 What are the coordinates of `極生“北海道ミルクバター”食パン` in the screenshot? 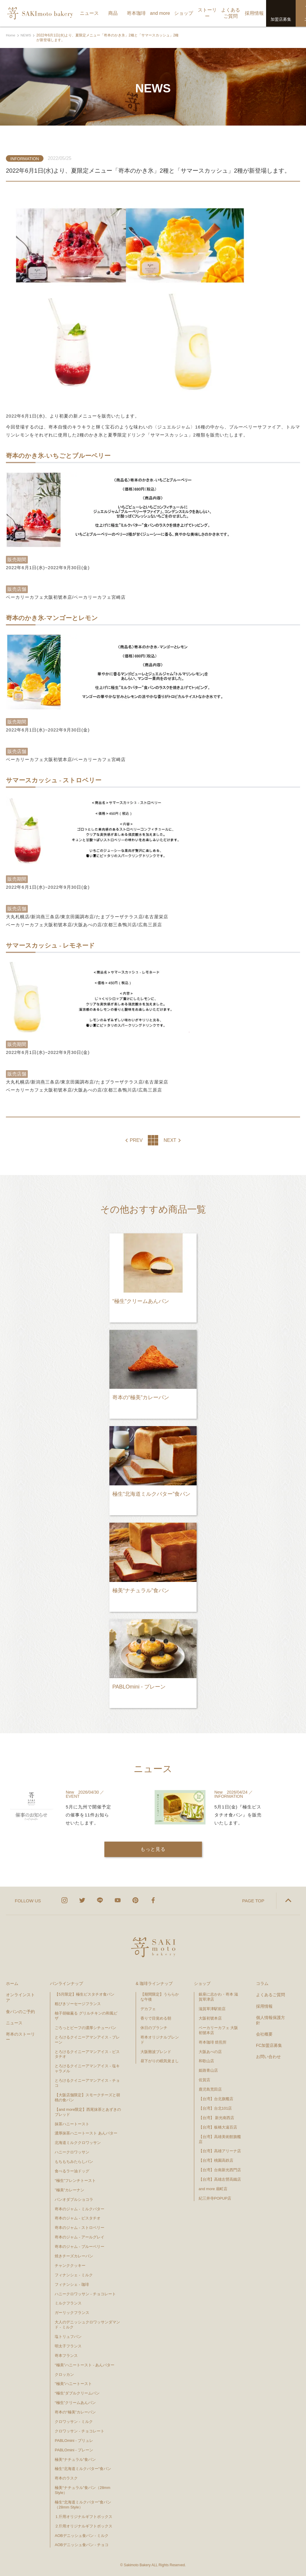 It's located at (83, 2468).